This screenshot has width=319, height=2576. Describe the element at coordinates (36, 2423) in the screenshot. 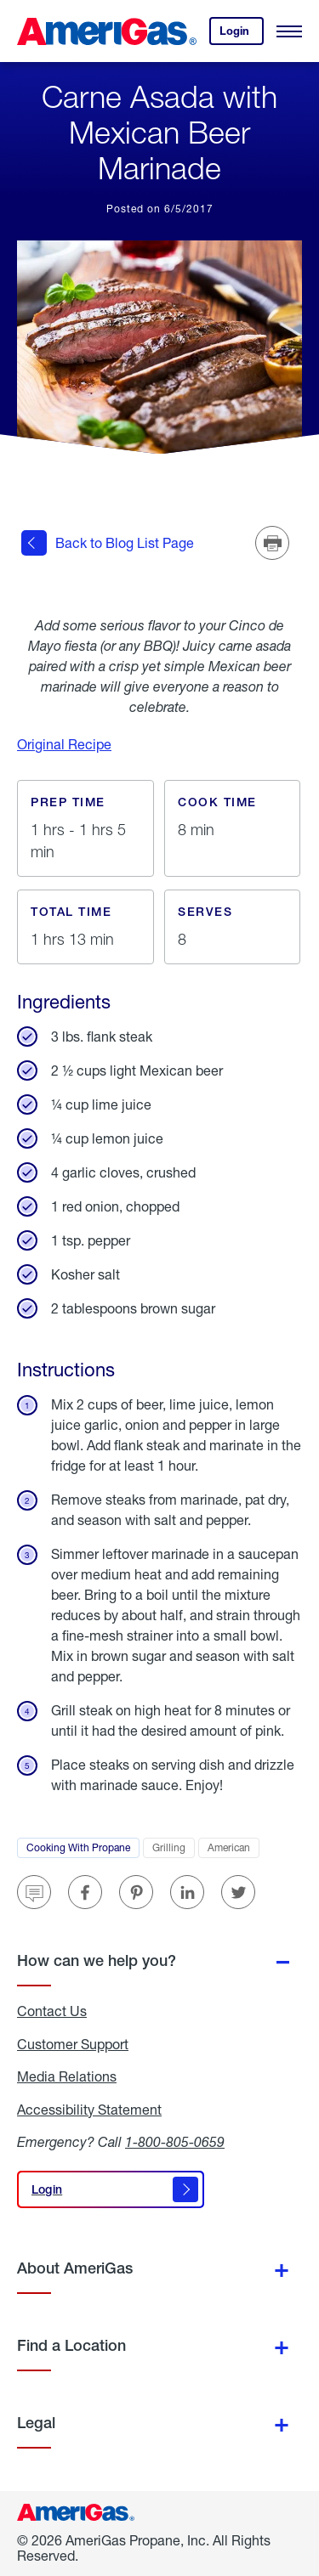

I see `Legal` at that location.